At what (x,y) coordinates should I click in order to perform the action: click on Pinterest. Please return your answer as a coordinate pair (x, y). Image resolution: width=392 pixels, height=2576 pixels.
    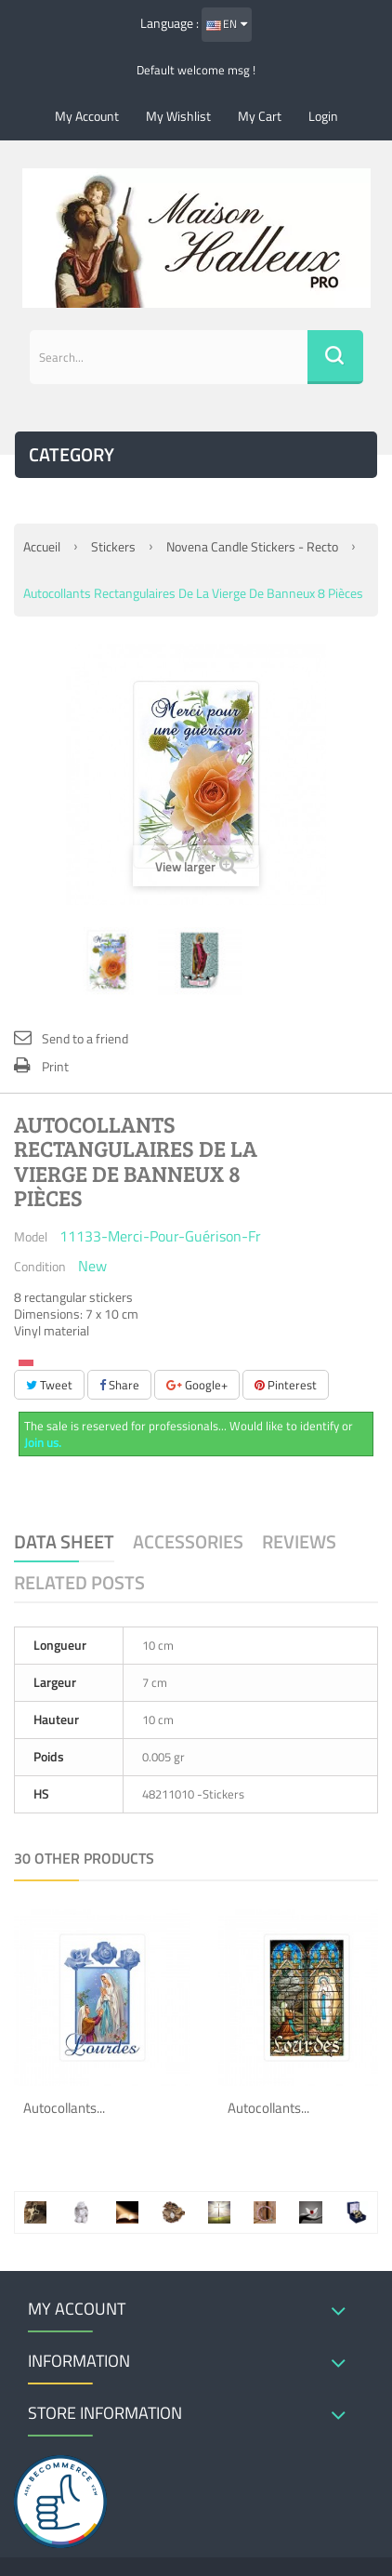
    Looking at the image, I should click on (286, 1384).